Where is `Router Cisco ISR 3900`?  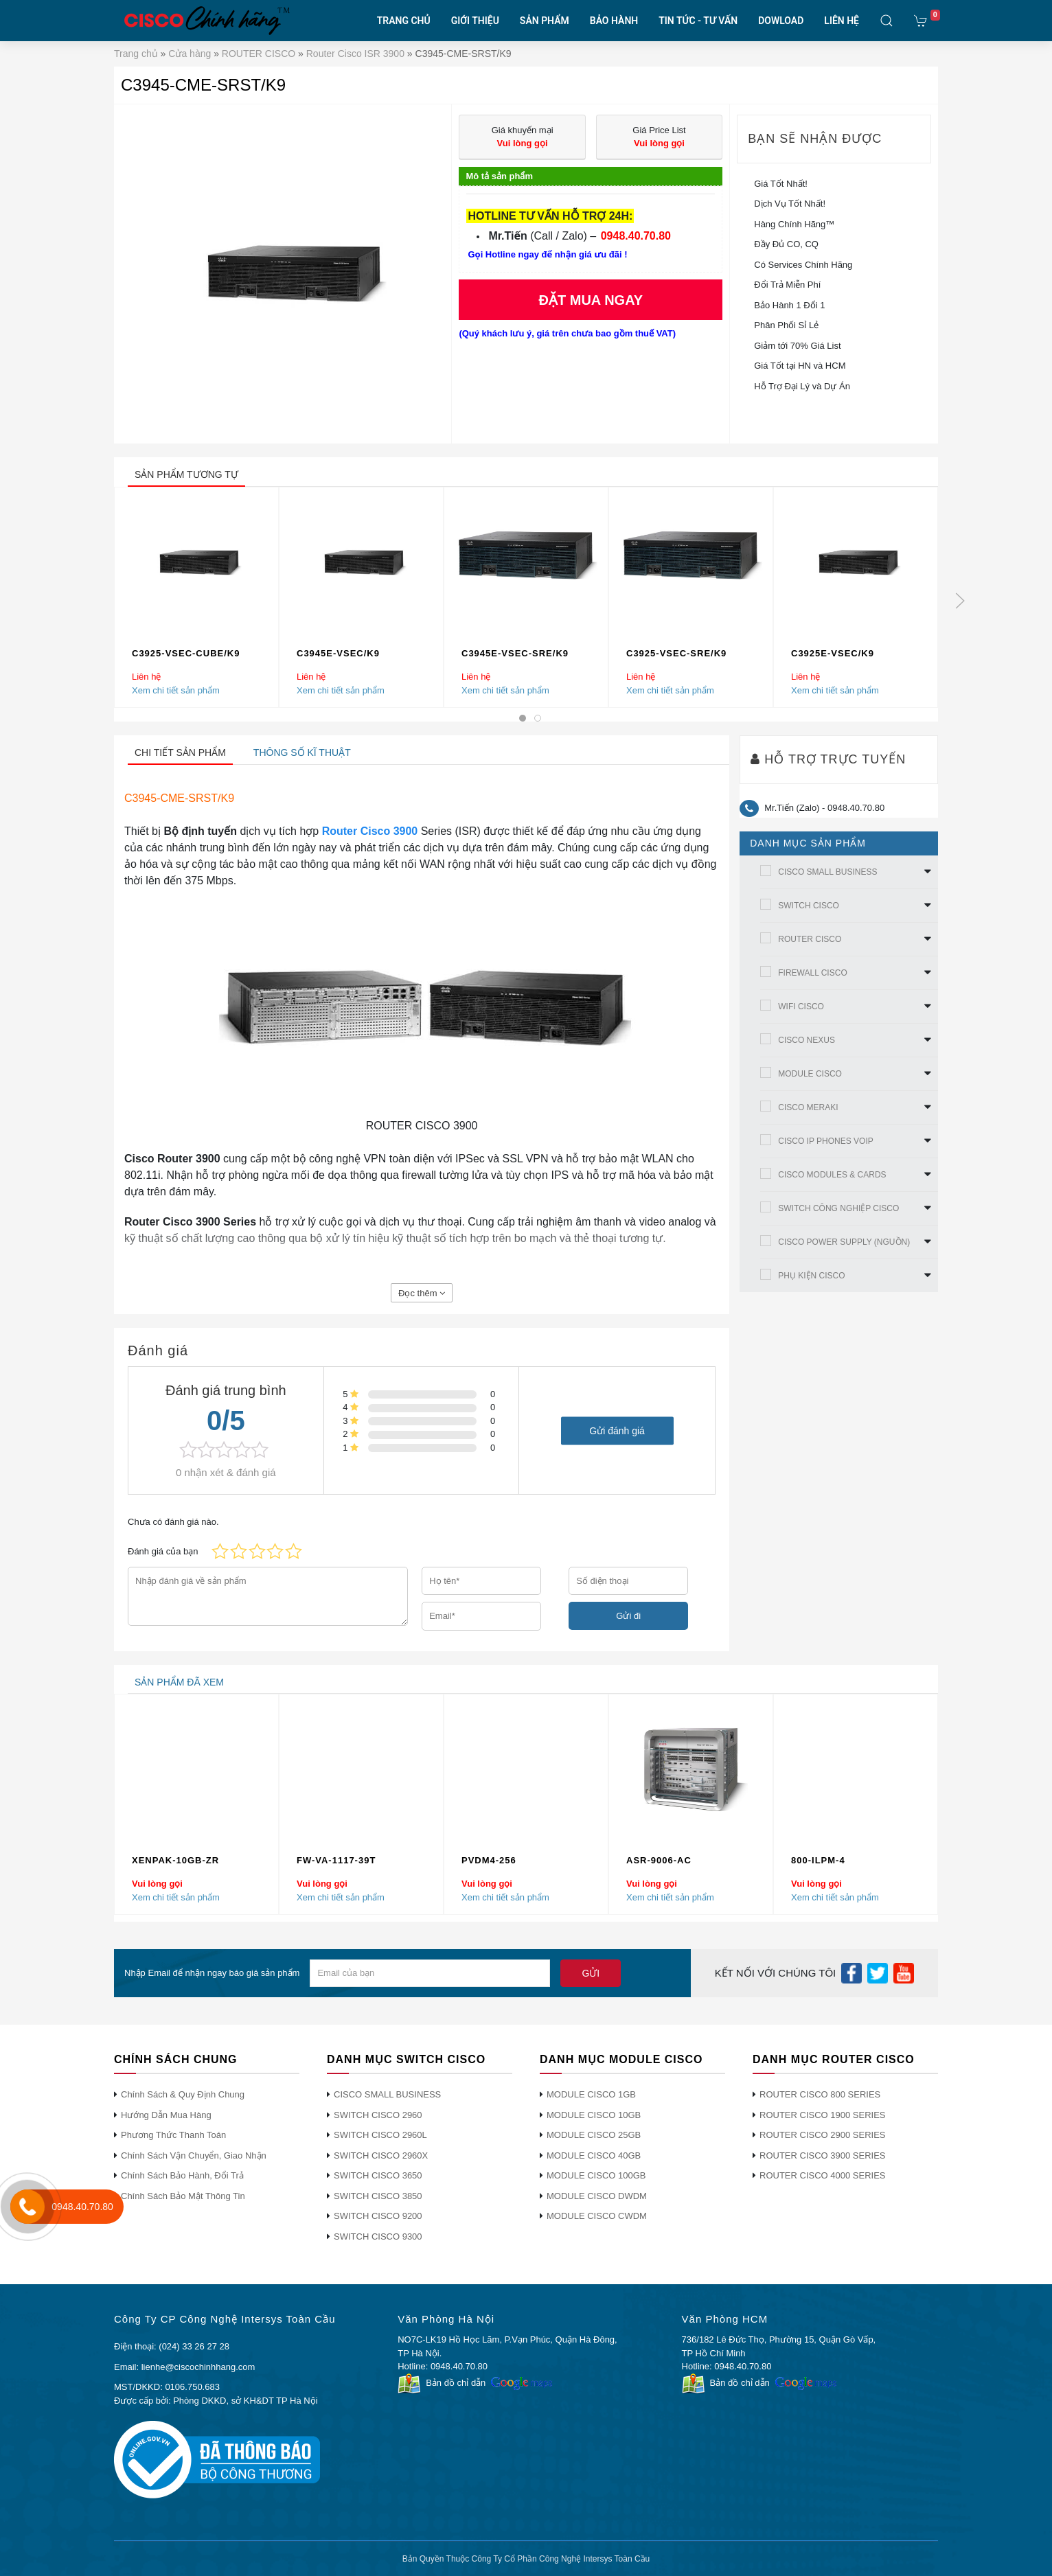 Router Cisco ISR 3900 is located at coordinates (355, 53).